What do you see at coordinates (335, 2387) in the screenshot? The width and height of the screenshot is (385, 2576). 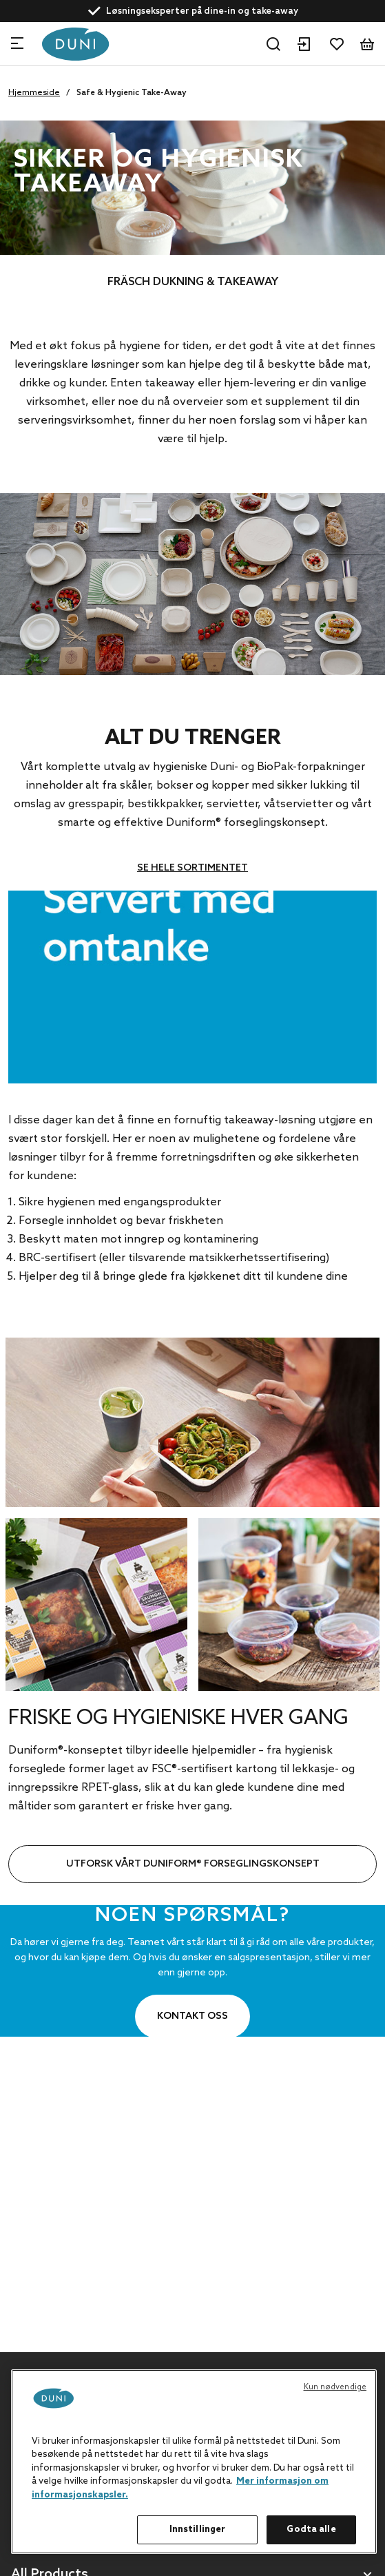 I see `Kun nødvendige` at bounding box center [335, 2387].